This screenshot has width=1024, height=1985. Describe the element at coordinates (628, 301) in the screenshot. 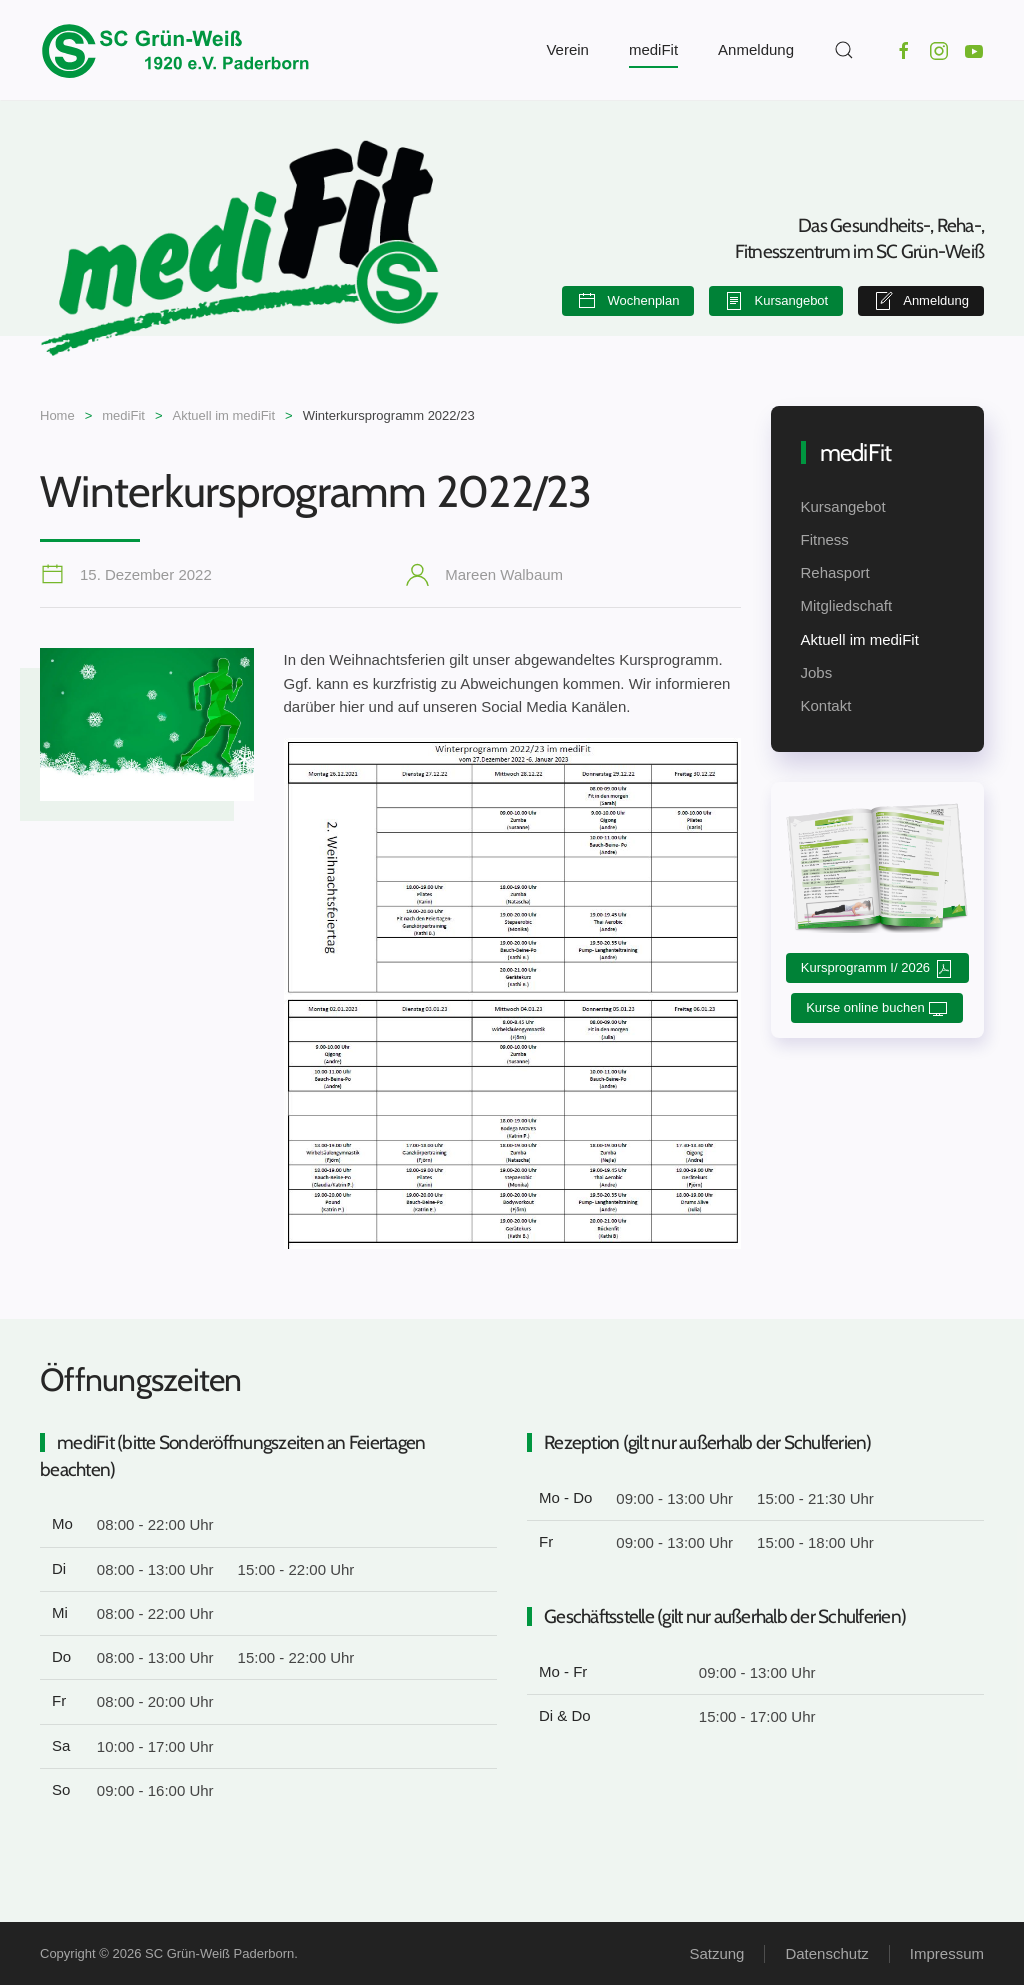

I see `Wochenplan` at that location.